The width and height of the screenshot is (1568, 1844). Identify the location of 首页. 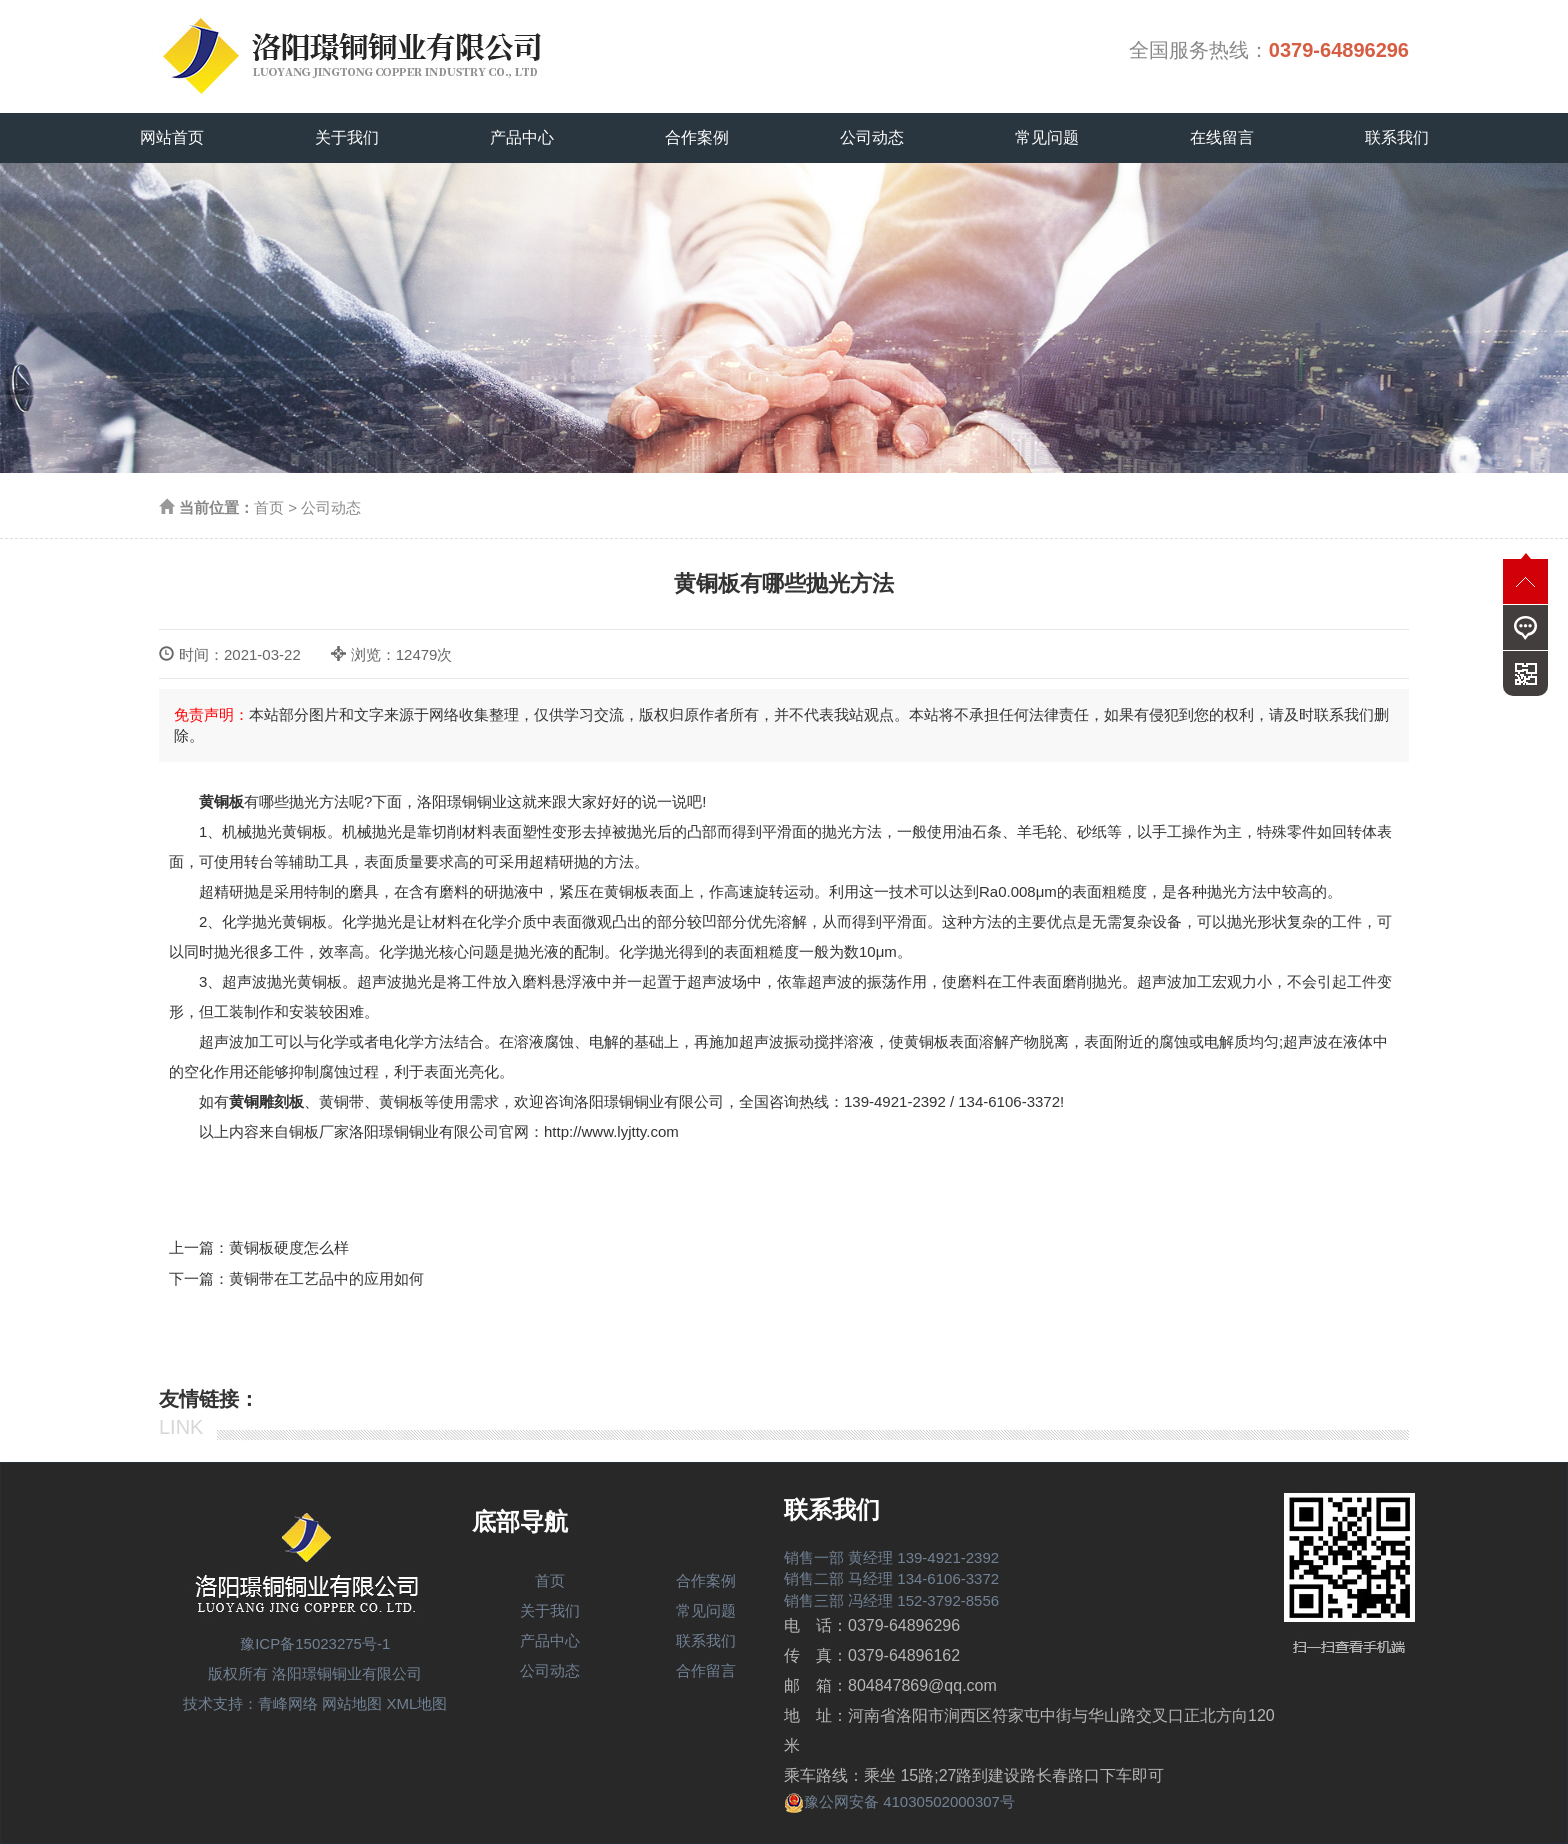
(269, 507).